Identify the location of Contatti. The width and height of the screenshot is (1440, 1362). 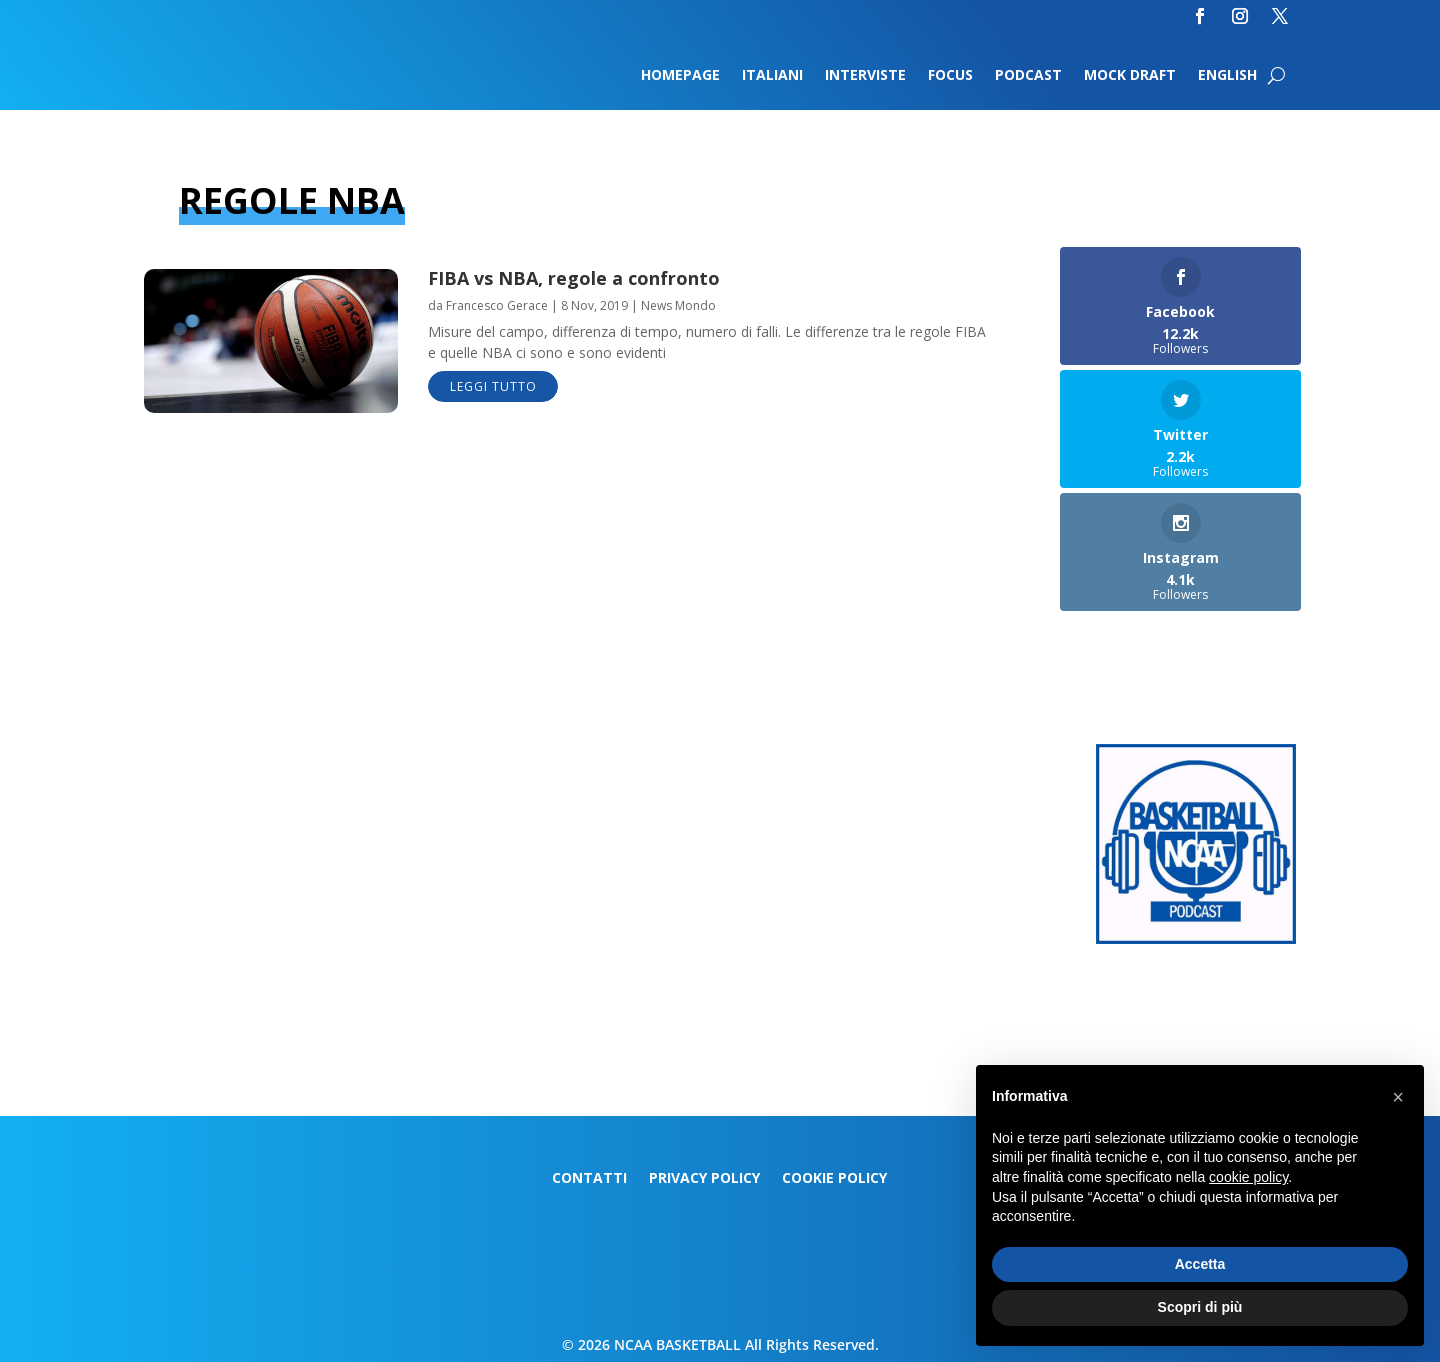
(589, 1179).